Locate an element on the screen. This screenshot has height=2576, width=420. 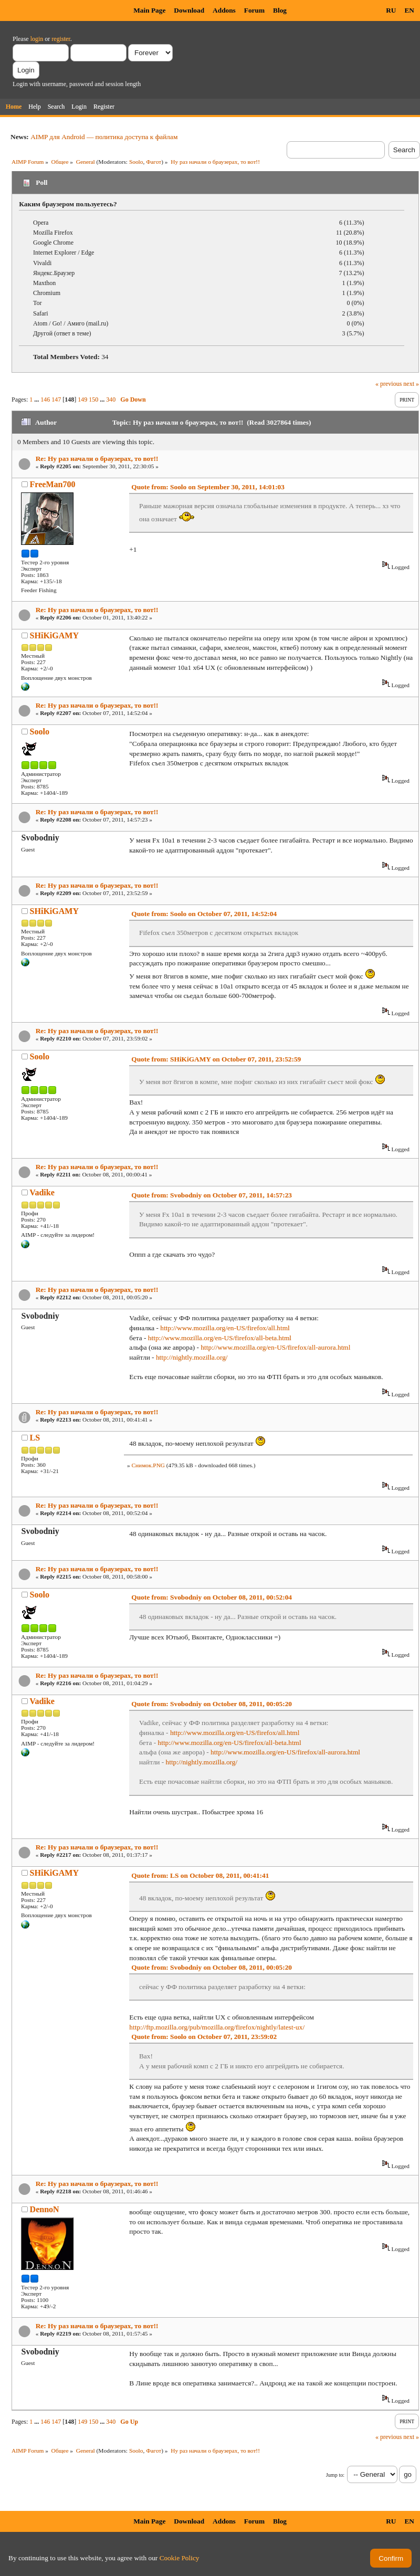
Jump to: is located at coordinates (335, 2475).